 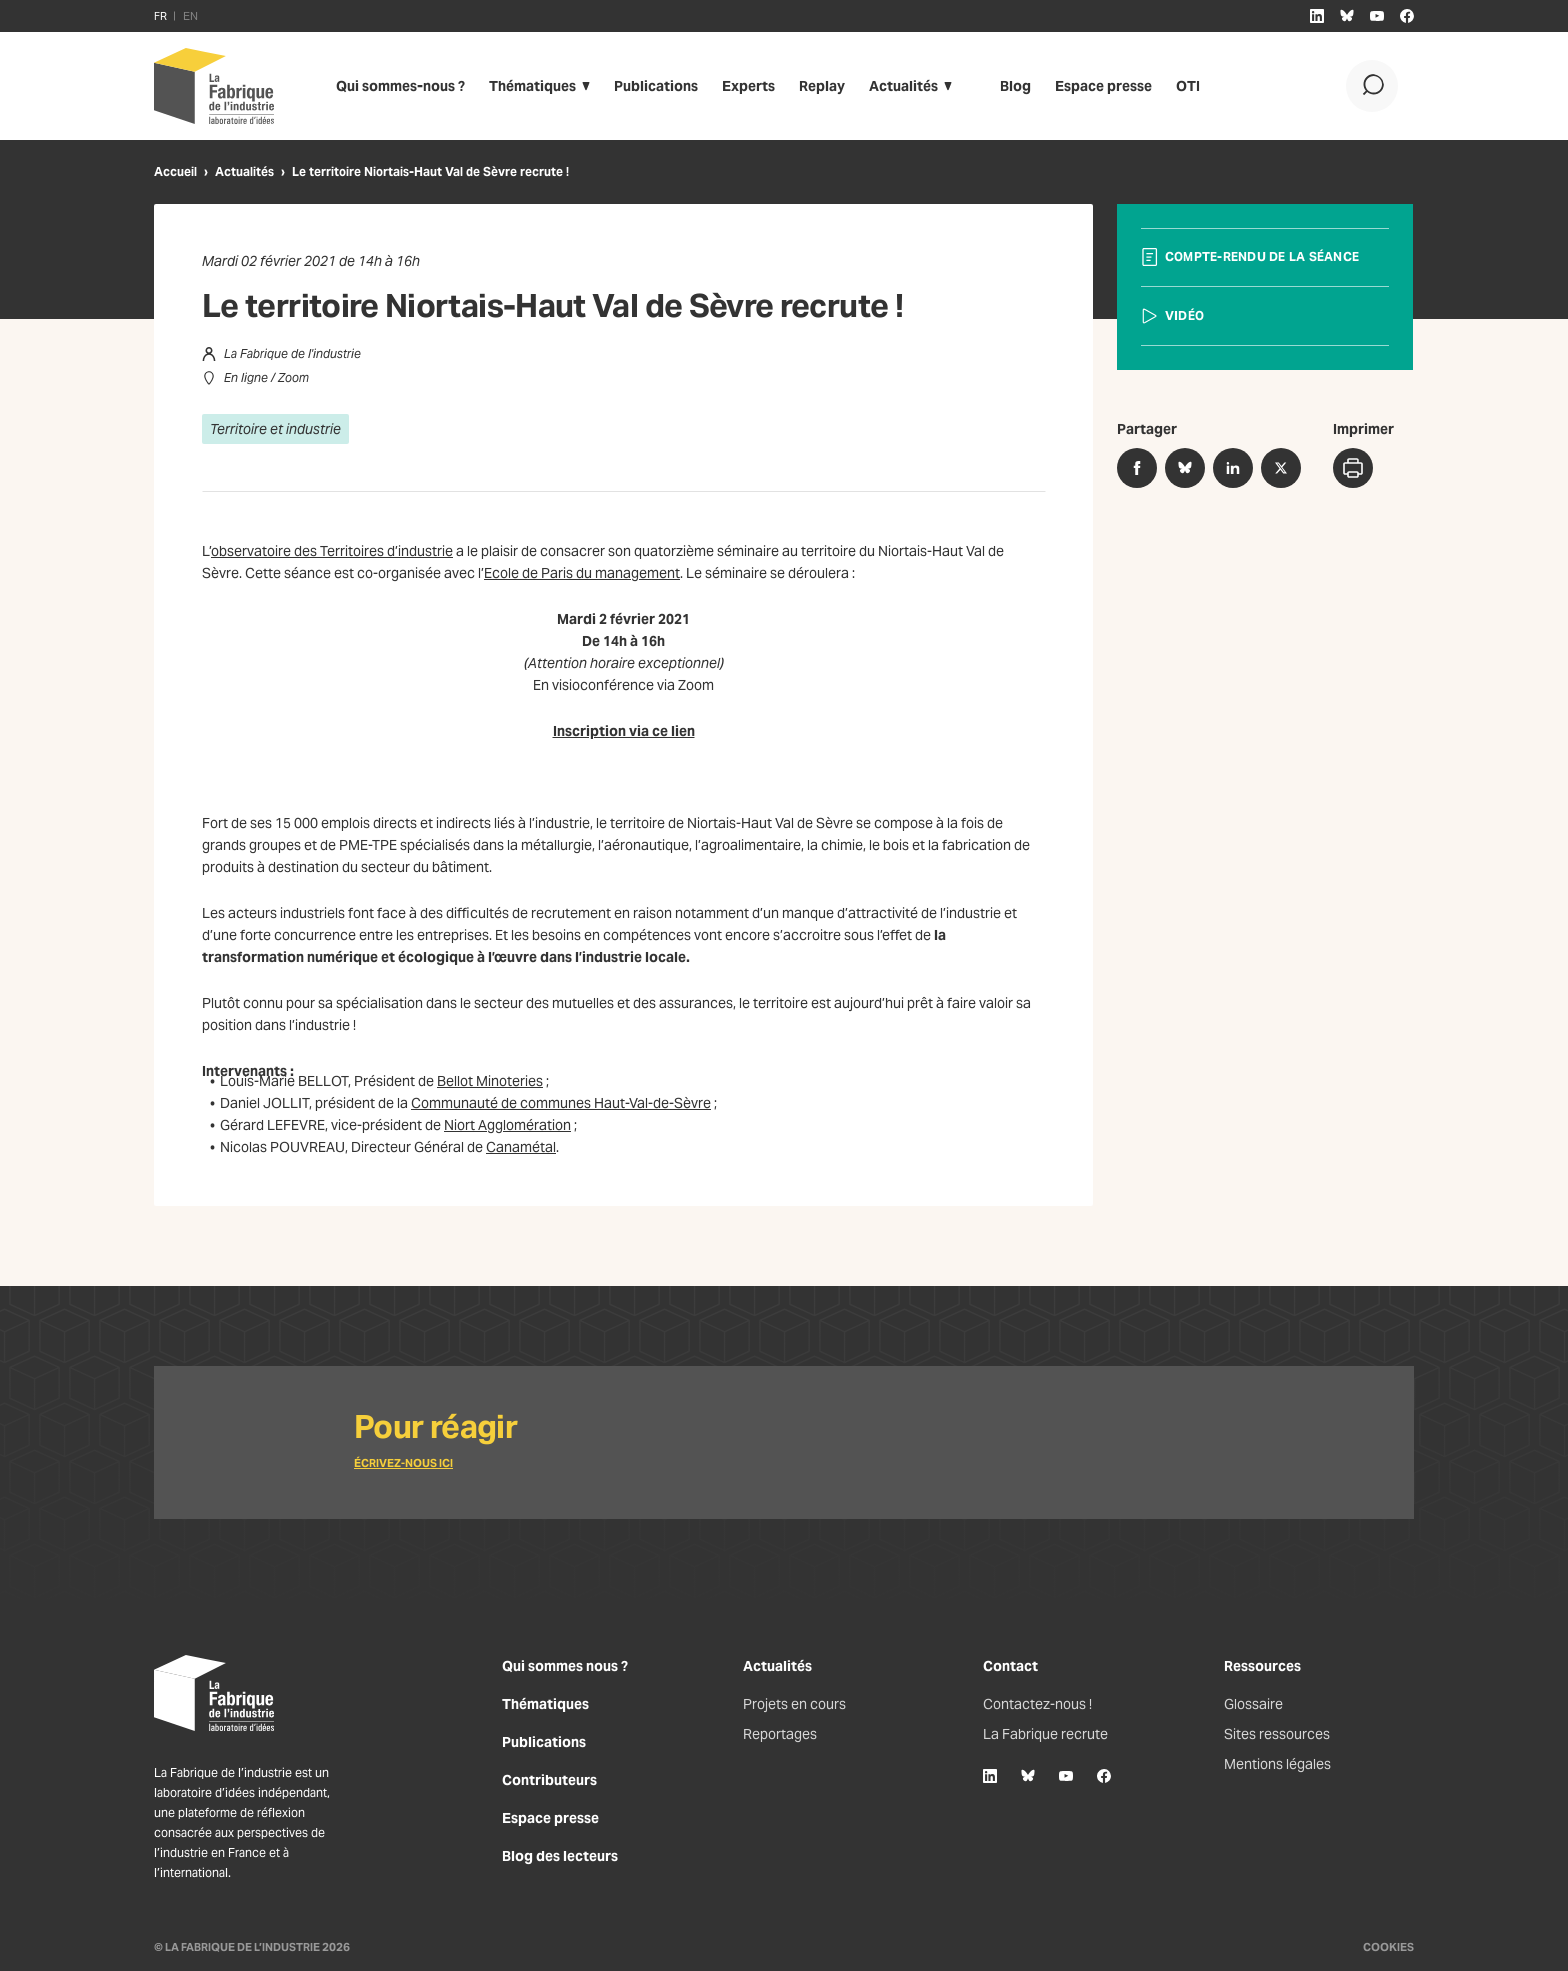 I want to click on Ressources, so click(x=1262, y=1666).